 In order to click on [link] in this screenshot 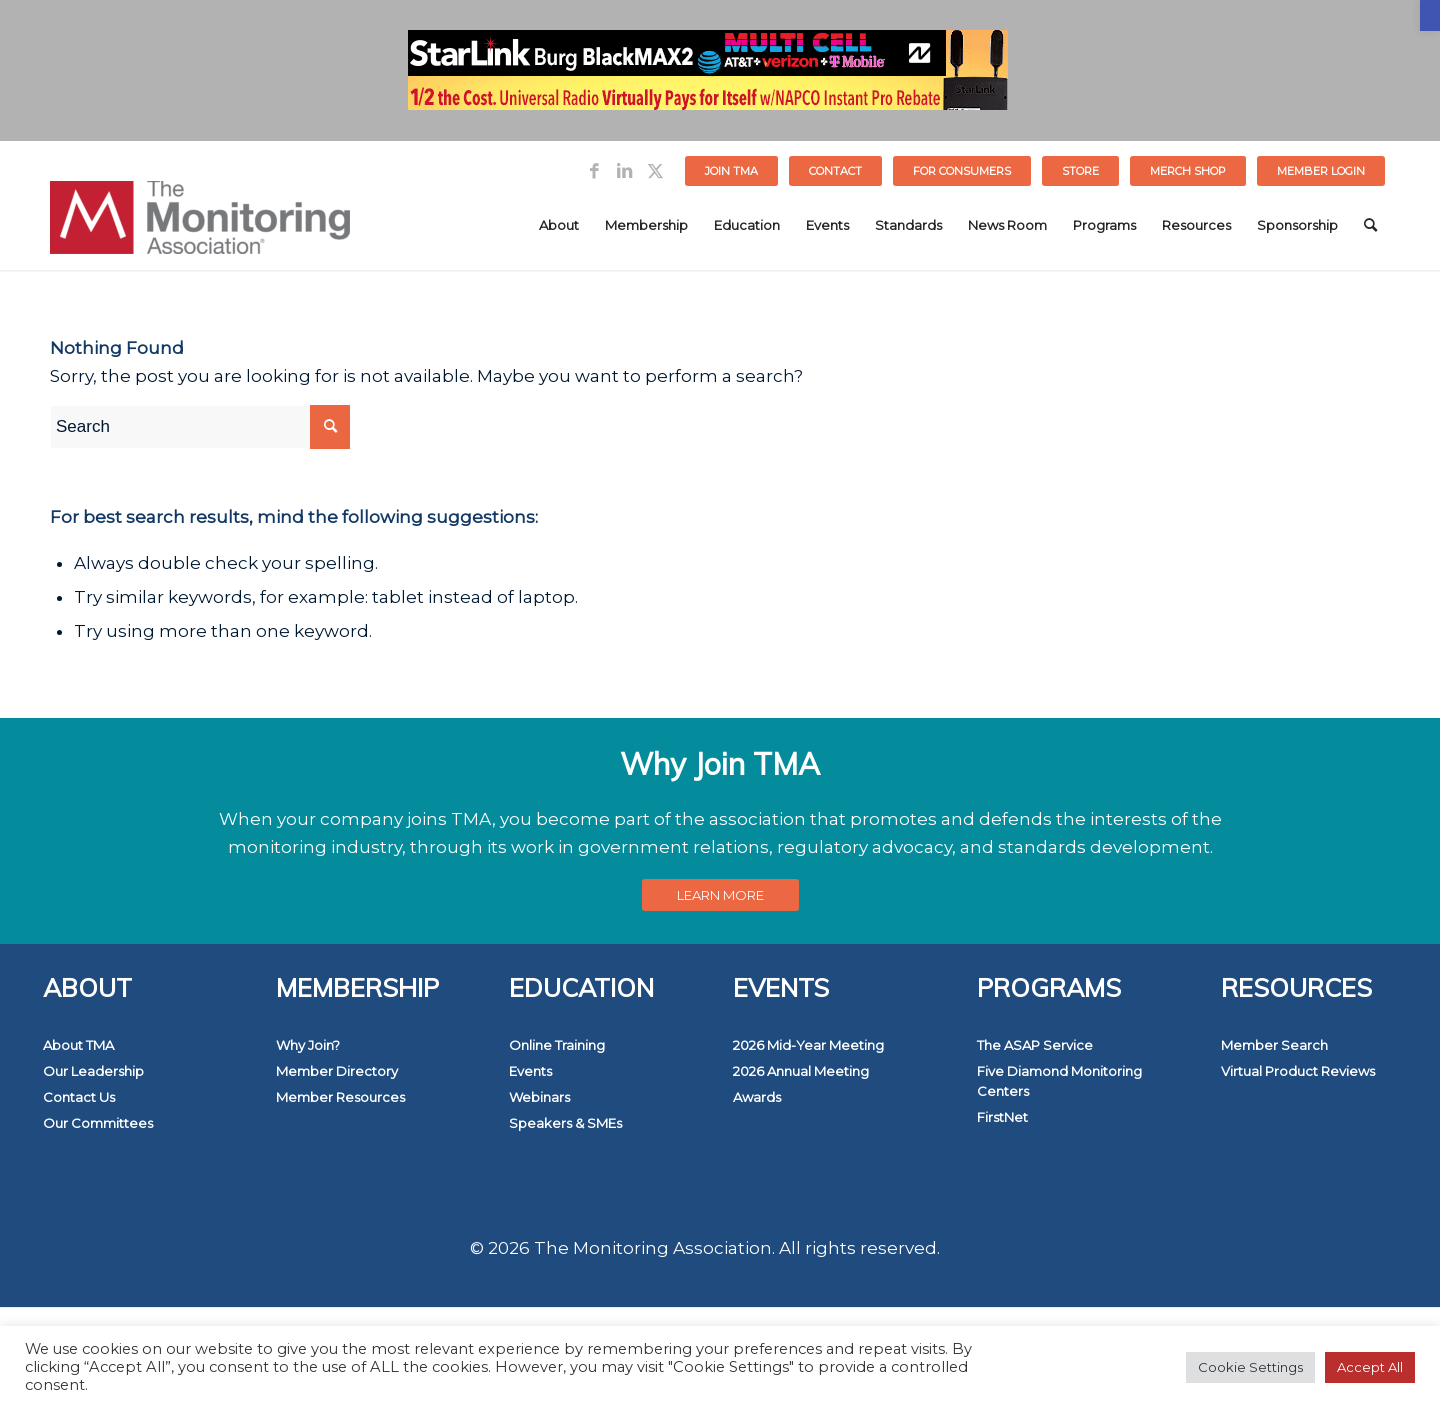, I will do `click(1430, 15)`.